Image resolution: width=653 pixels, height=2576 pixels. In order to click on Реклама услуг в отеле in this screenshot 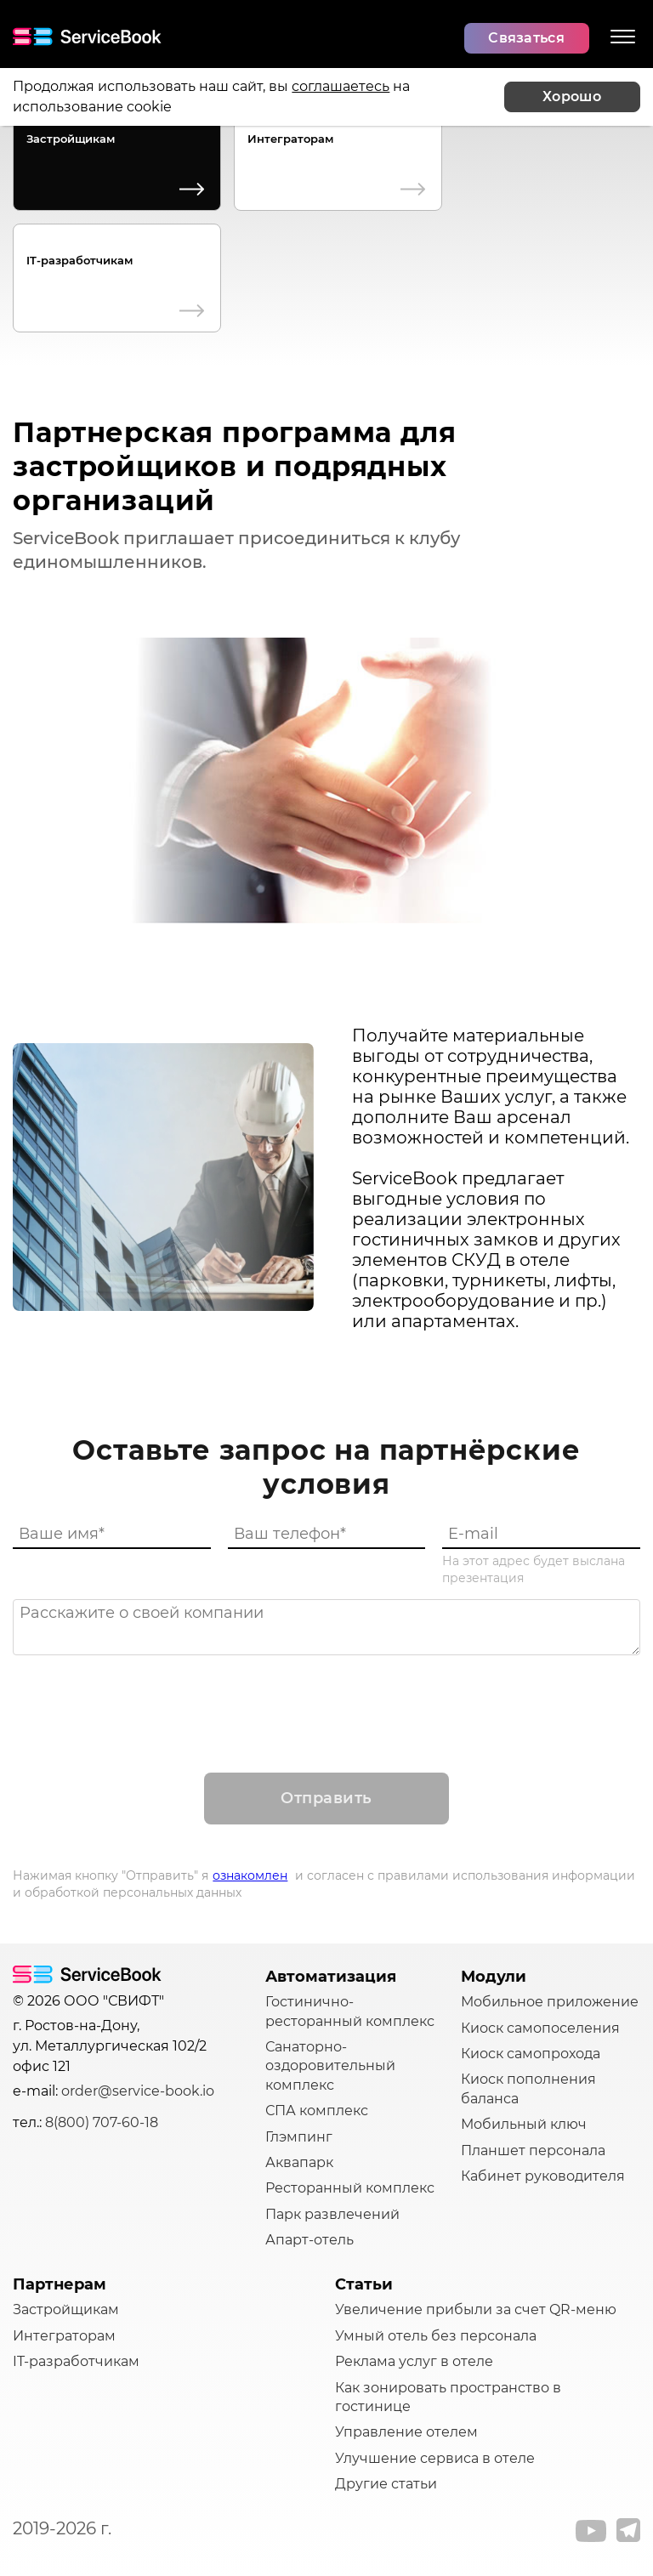, I will do `click(414, 2361)`.